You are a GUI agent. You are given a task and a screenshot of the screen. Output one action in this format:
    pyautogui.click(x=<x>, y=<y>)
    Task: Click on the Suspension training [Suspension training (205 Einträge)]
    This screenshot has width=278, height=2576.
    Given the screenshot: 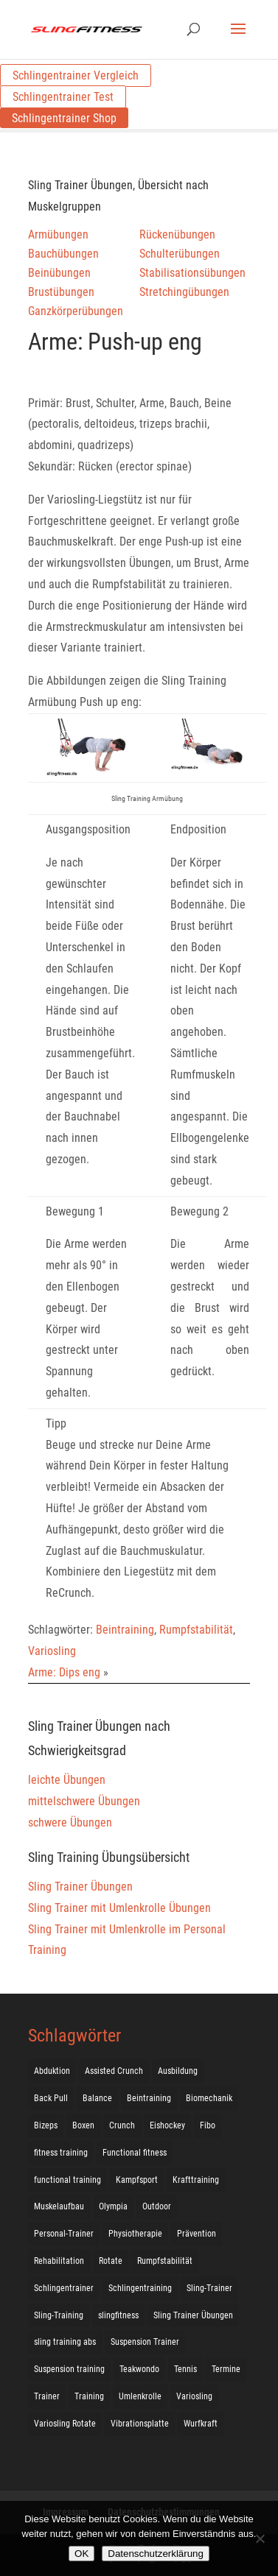 What is the action you would take?
    pyautogui.click(x=69, y=2369)
    